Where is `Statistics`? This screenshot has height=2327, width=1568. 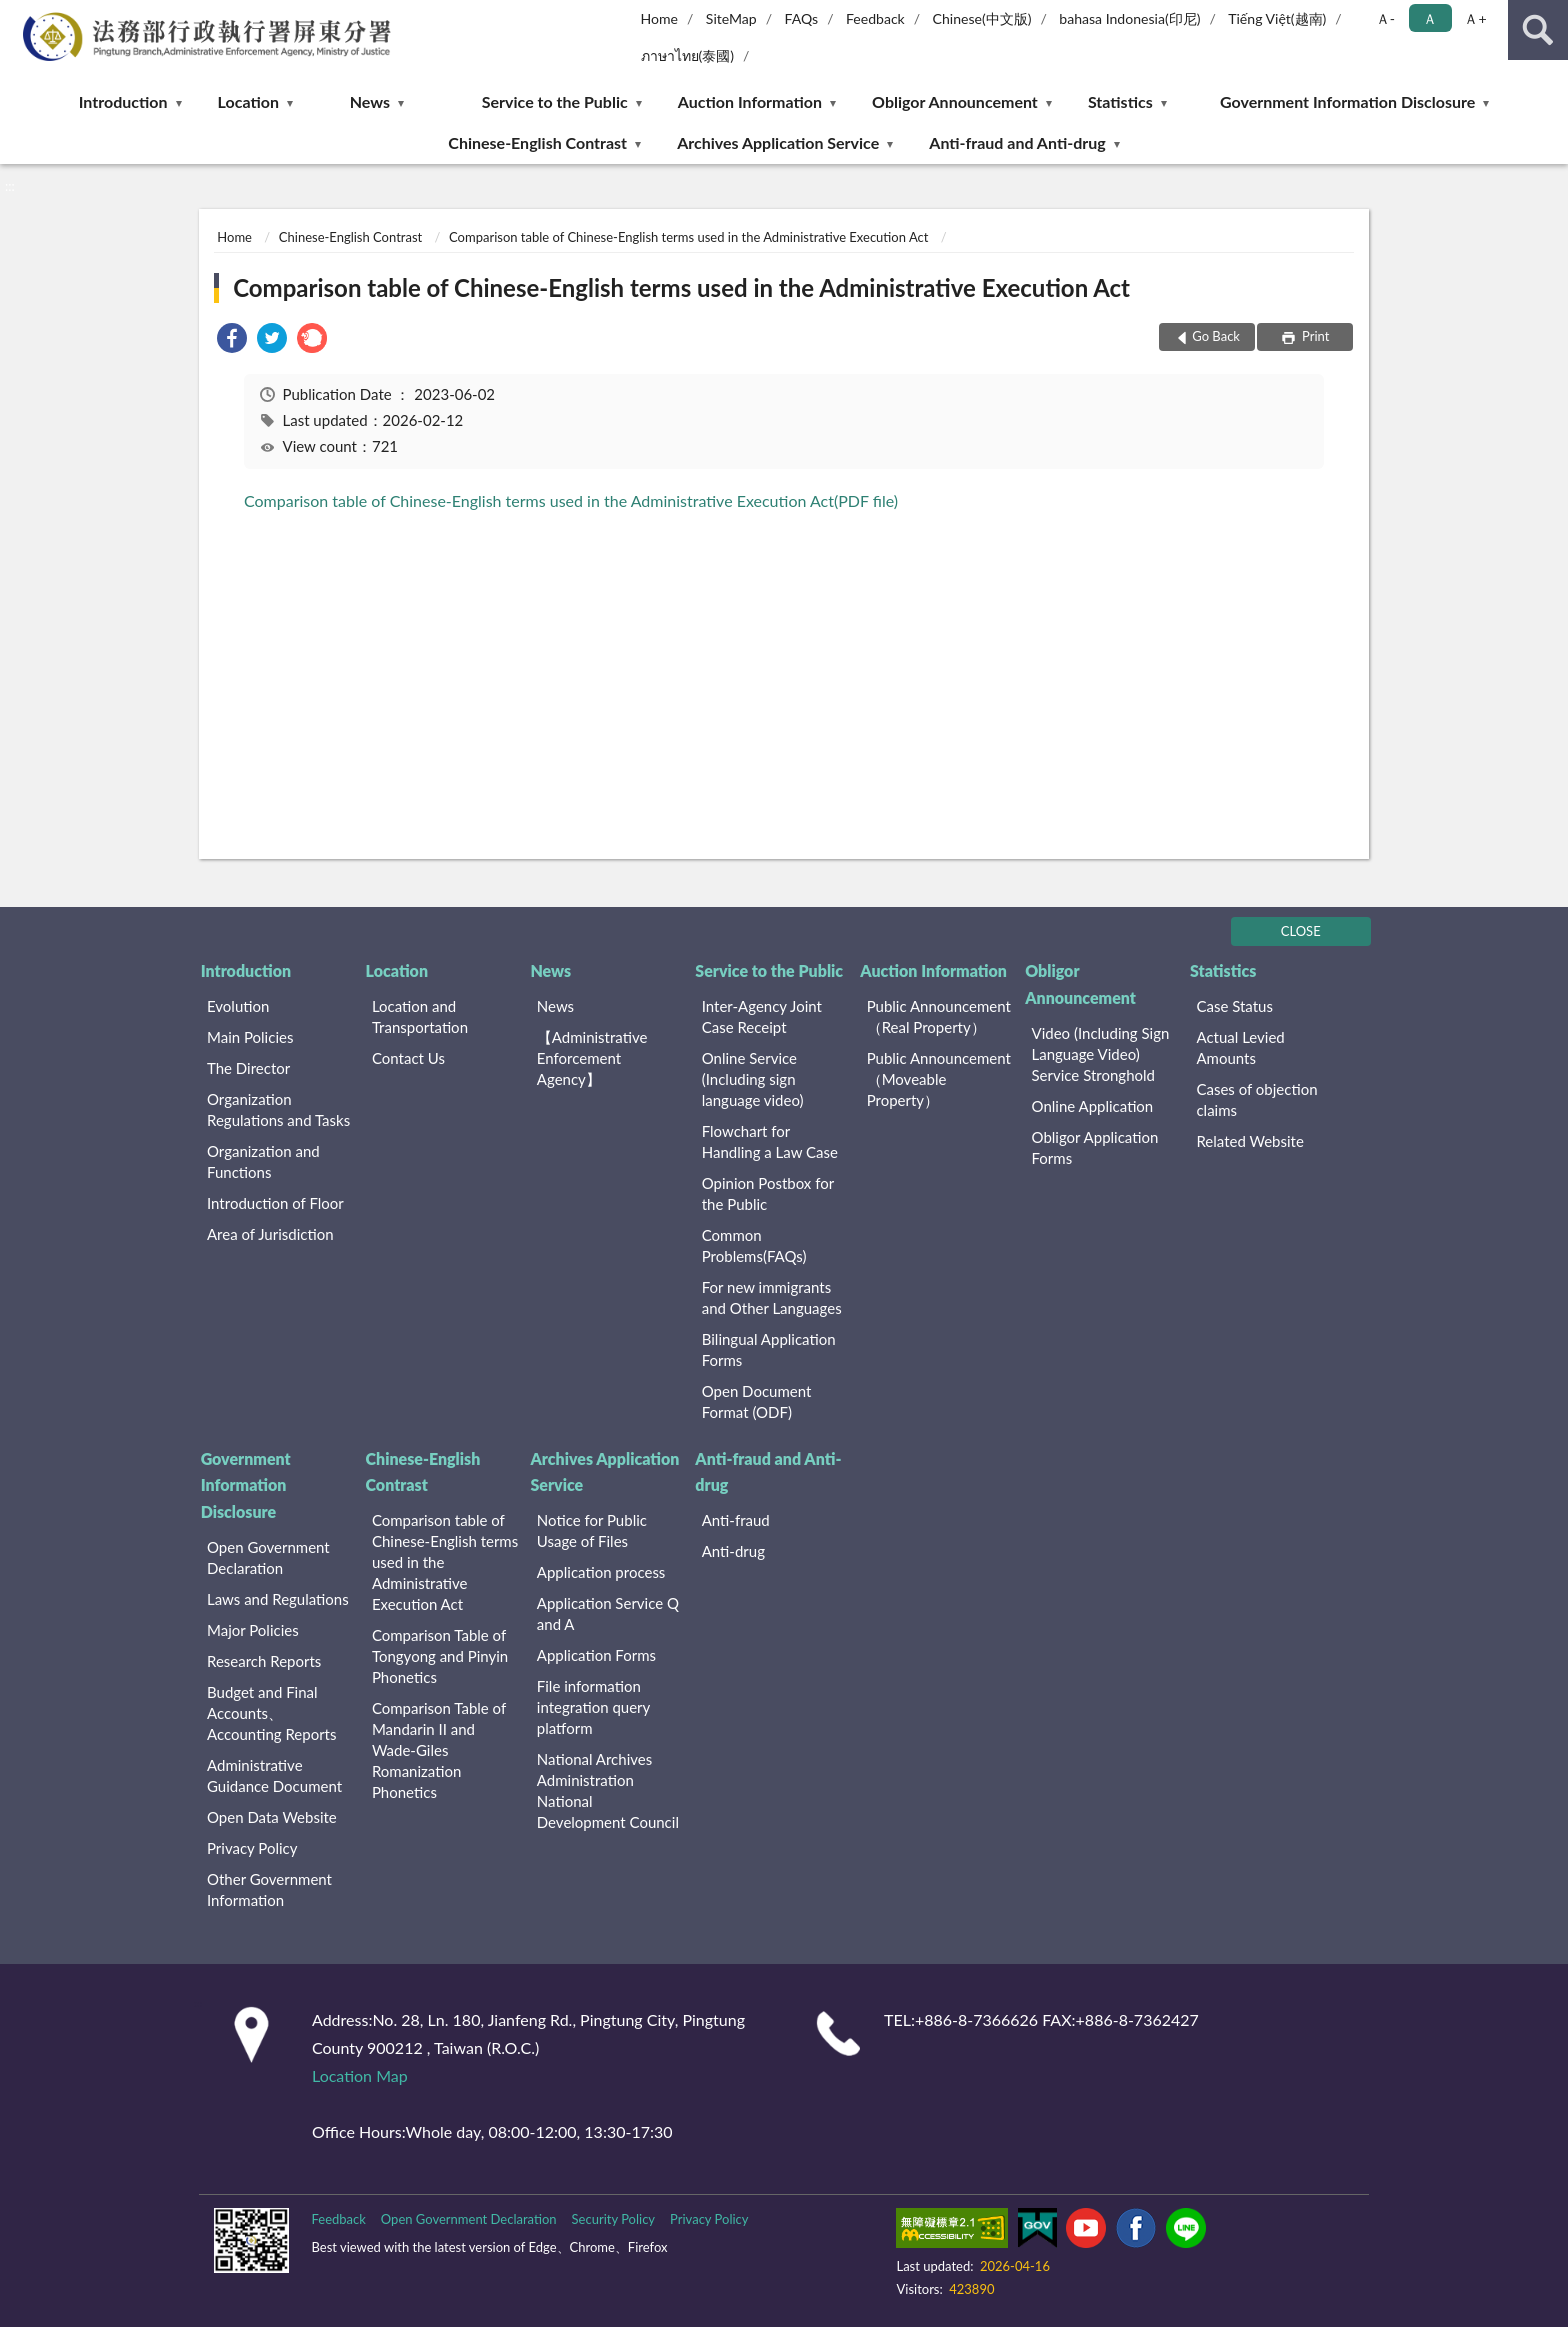 Statistics is located at coordinates (1120, 101).